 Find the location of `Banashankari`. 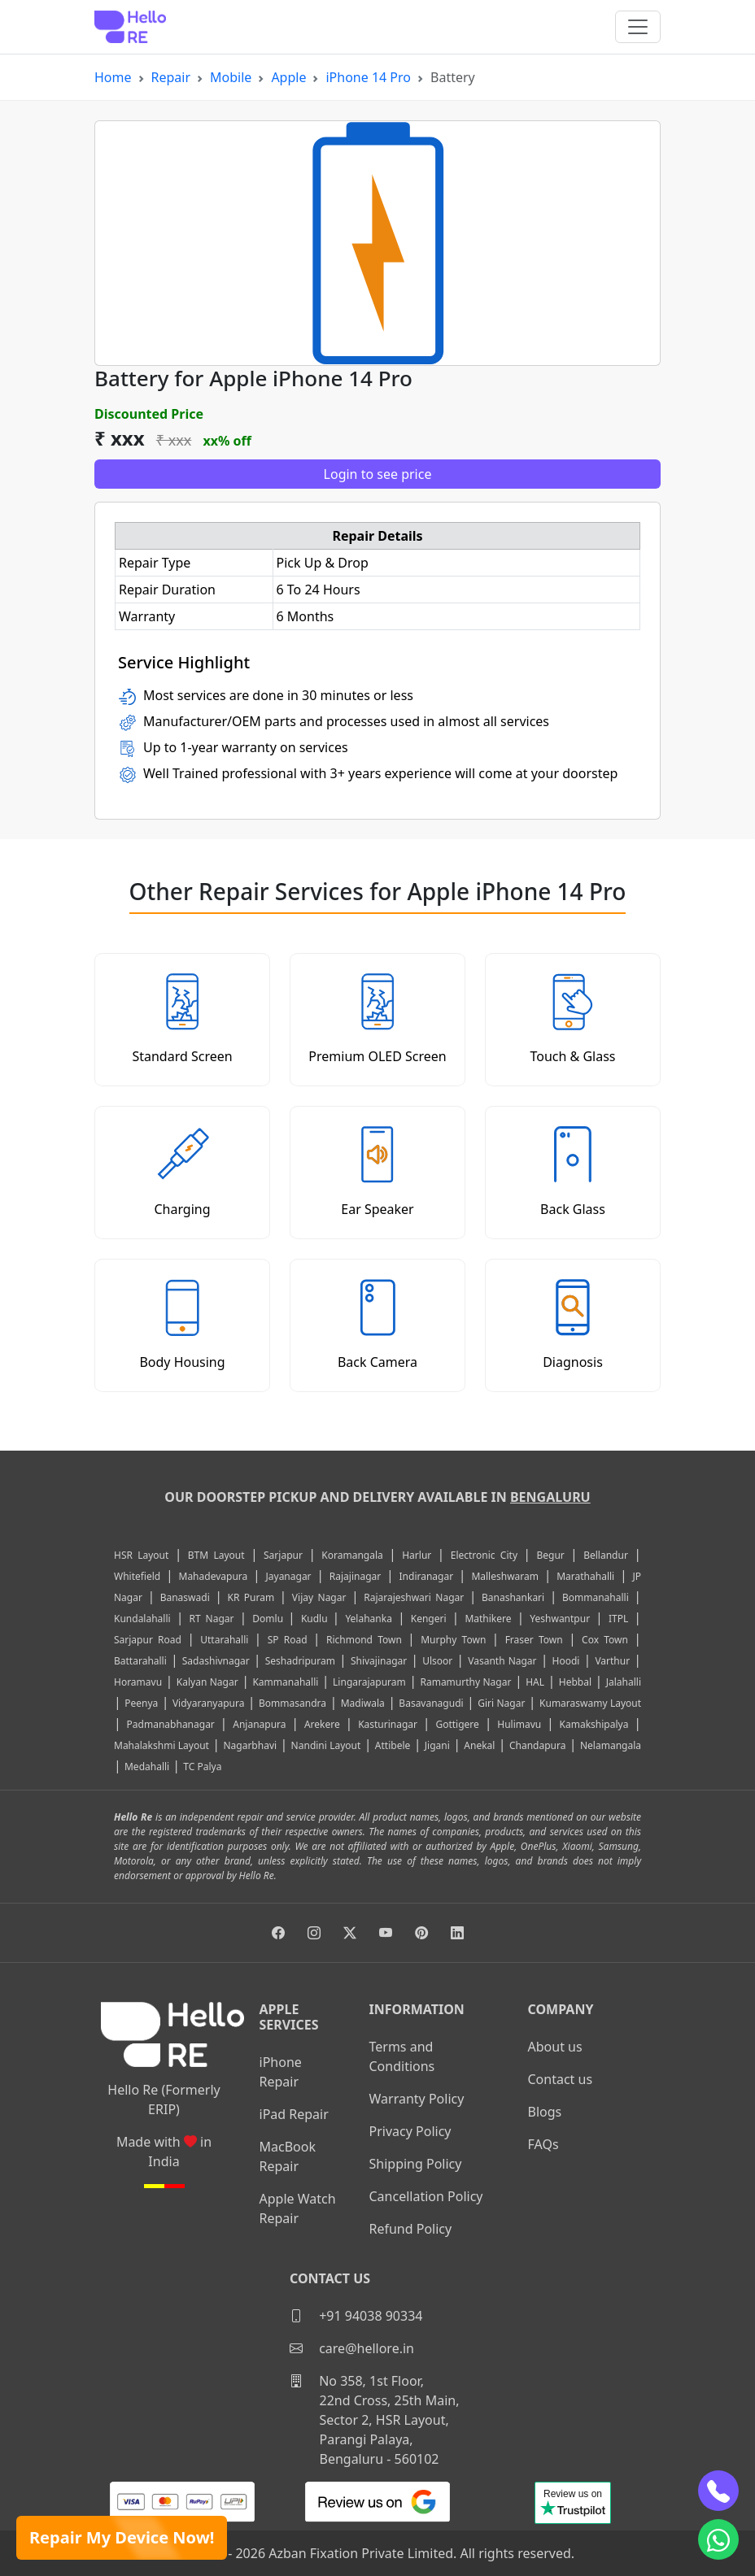

Banashankari is located at coordinates (513, 1597).